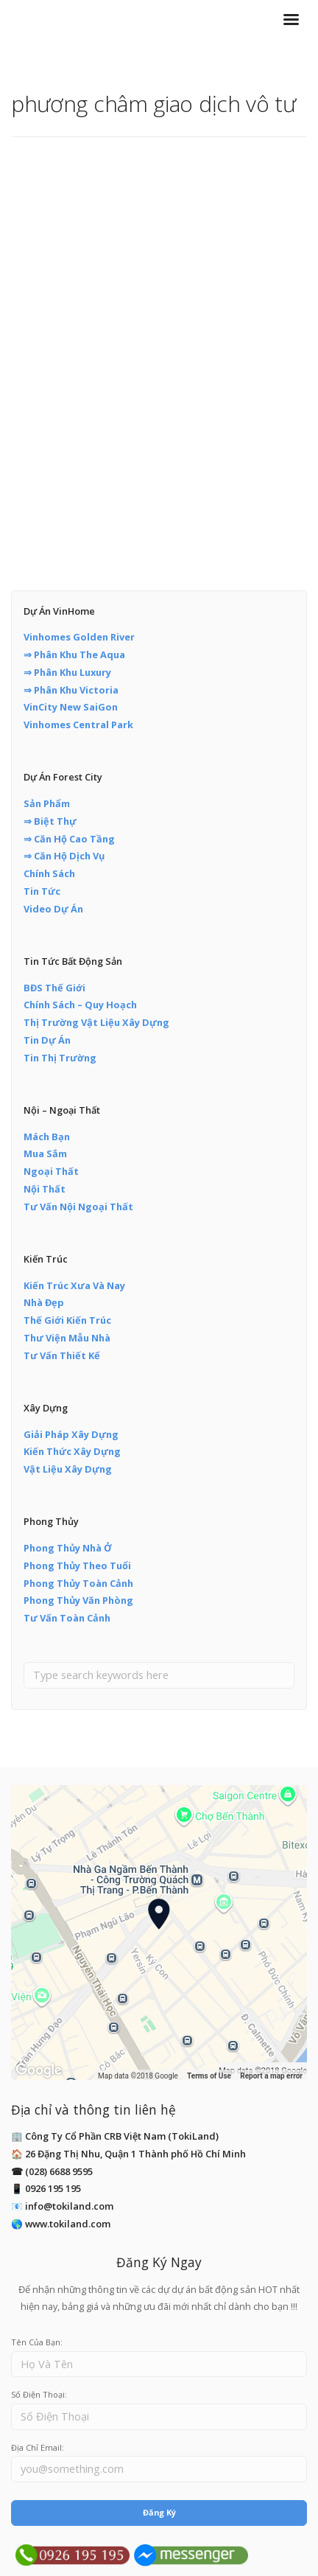  What do you see at coordinates (78, 724) in the screenshot?
I see `Vinhomes Central Park` at bounding box center [78, 724].